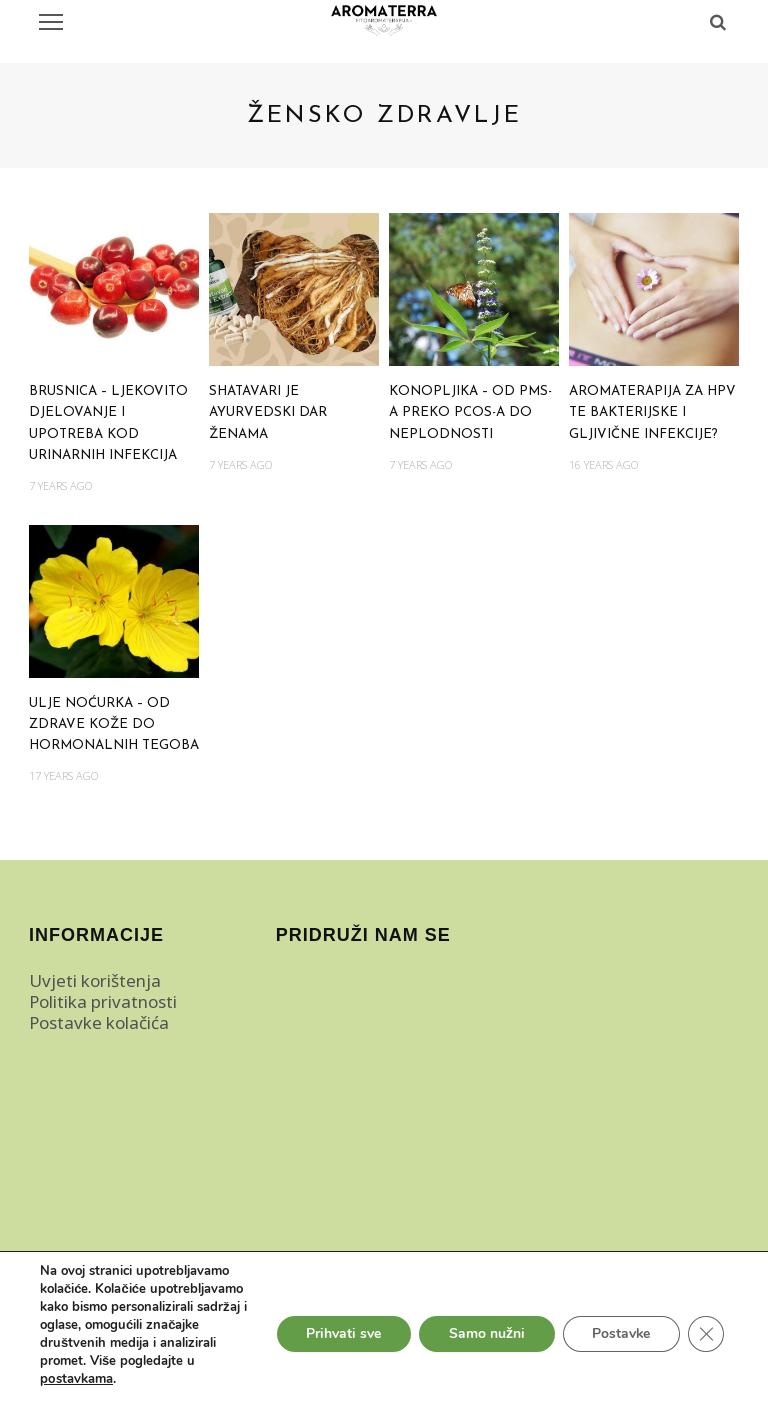 The height and width of the screenshot is (1416, 768). Describe the element at coordinates (268, 413) in the screenshot. I see `Shatavari je ayurvedski dar ženama` at that location.